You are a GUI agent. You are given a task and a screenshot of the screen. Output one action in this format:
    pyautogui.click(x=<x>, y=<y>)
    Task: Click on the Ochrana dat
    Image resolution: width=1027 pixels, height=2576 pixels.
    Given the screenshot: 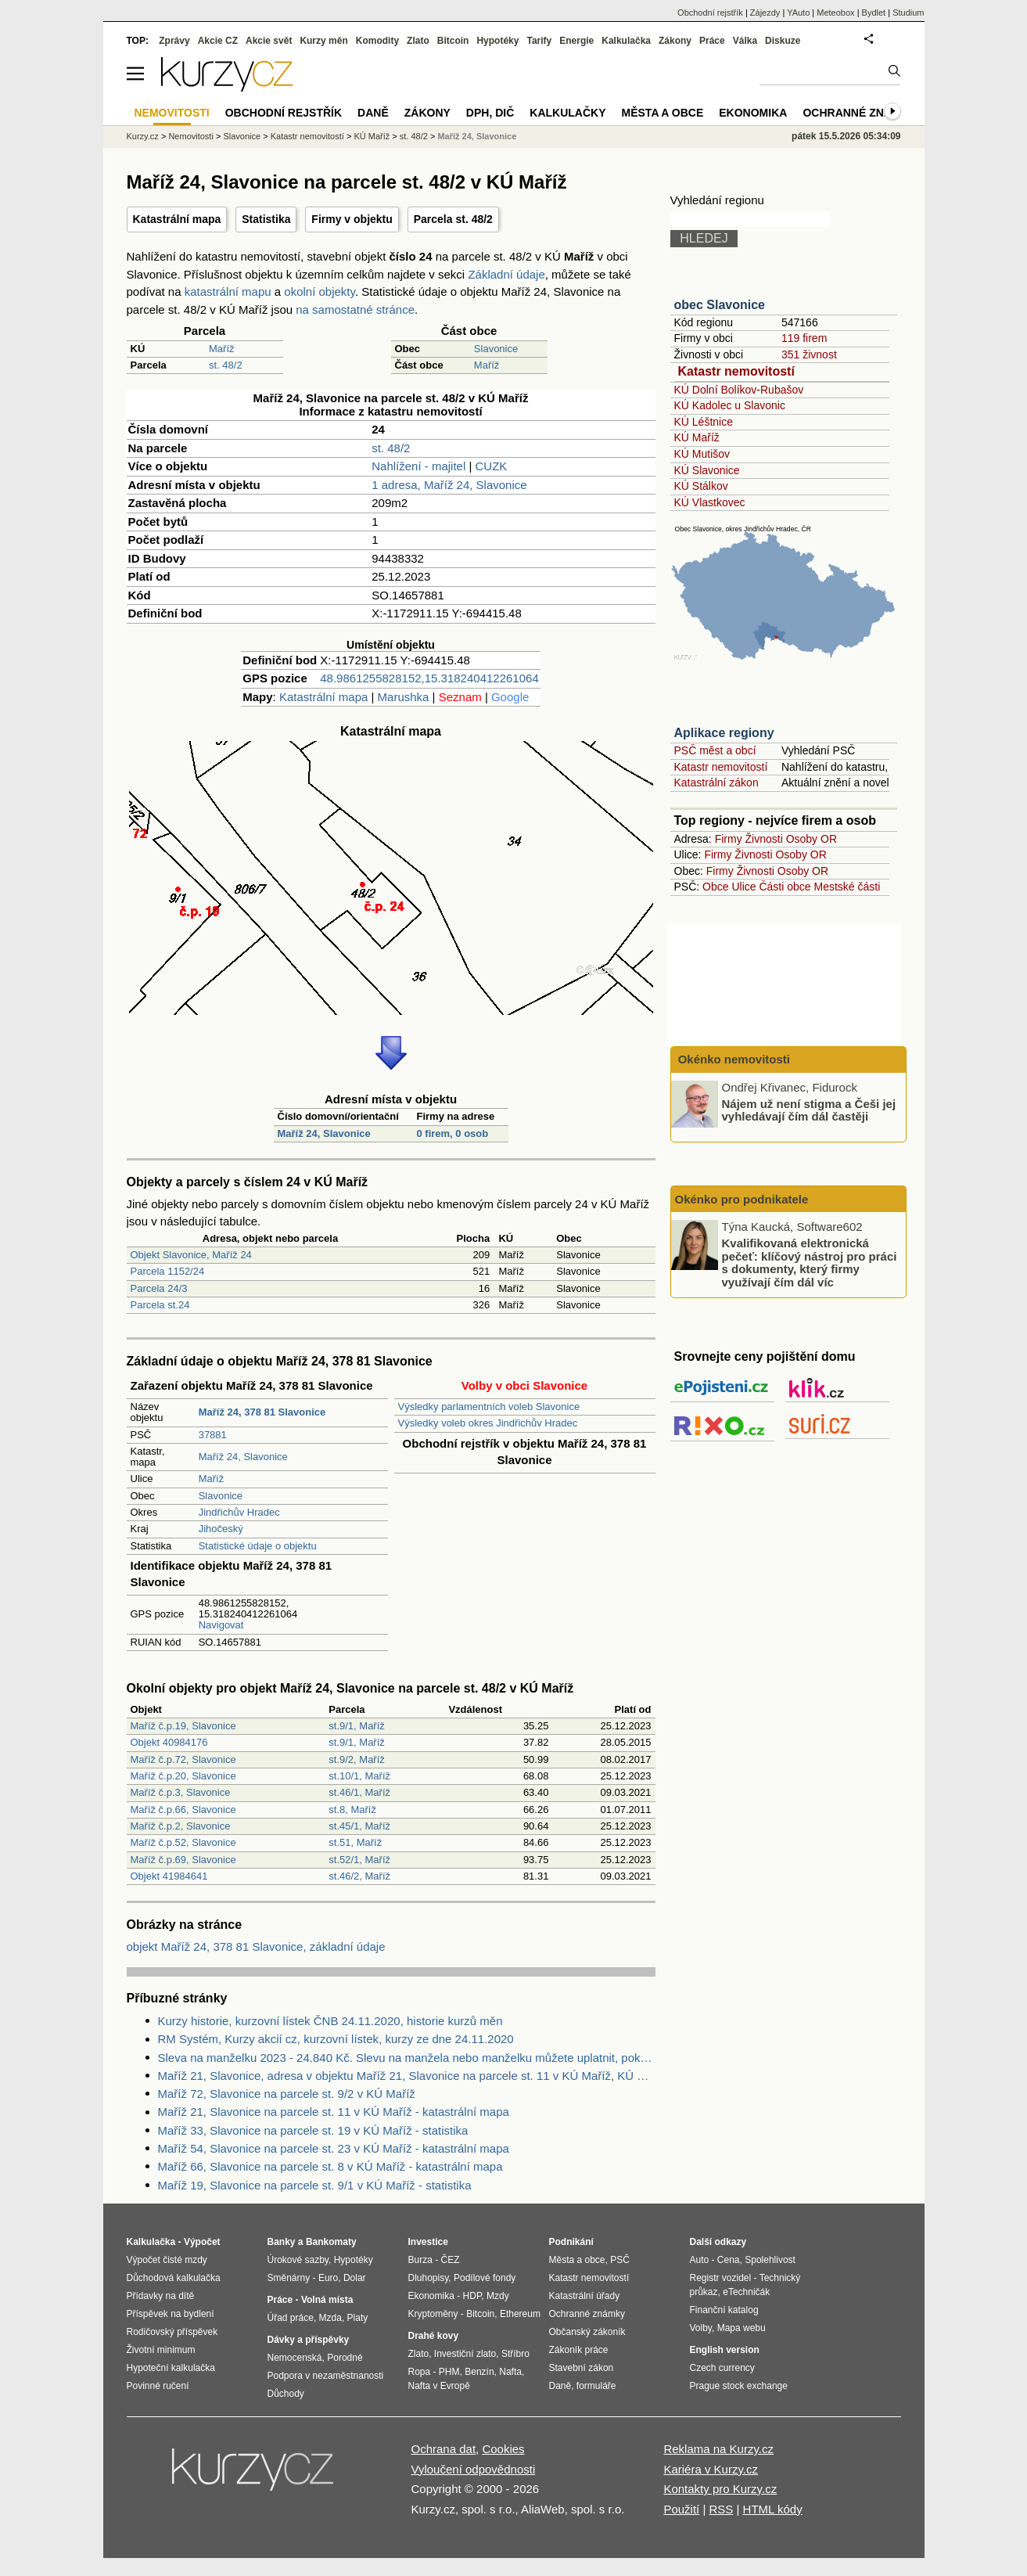 What is the action you would take?
    pyautogui.click(x=443, y=2448)
    